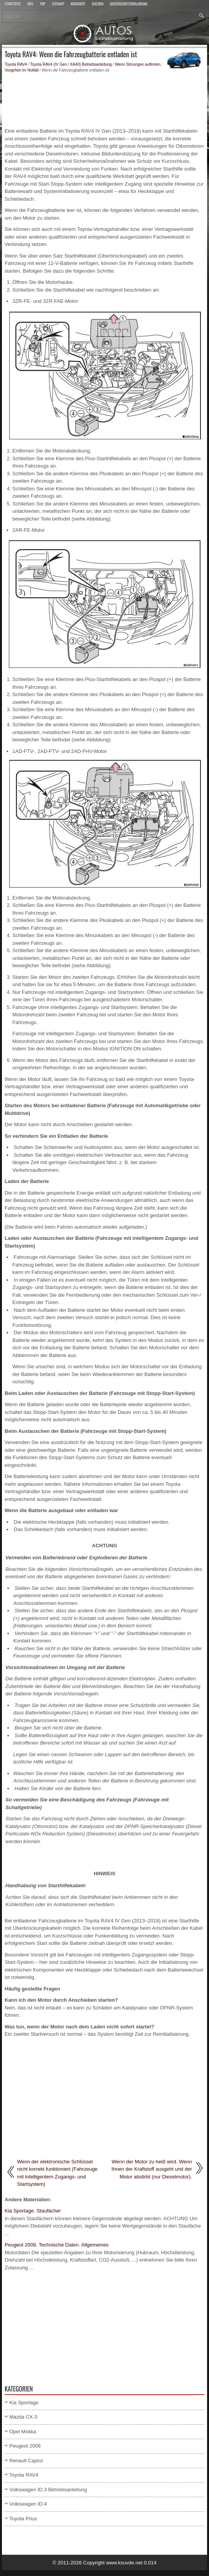 The height and width of the screenshot is (2576, 209). Describe the element at coordinates (23, 2402) in the screenshot. I see `Kia Sportage` at that location.